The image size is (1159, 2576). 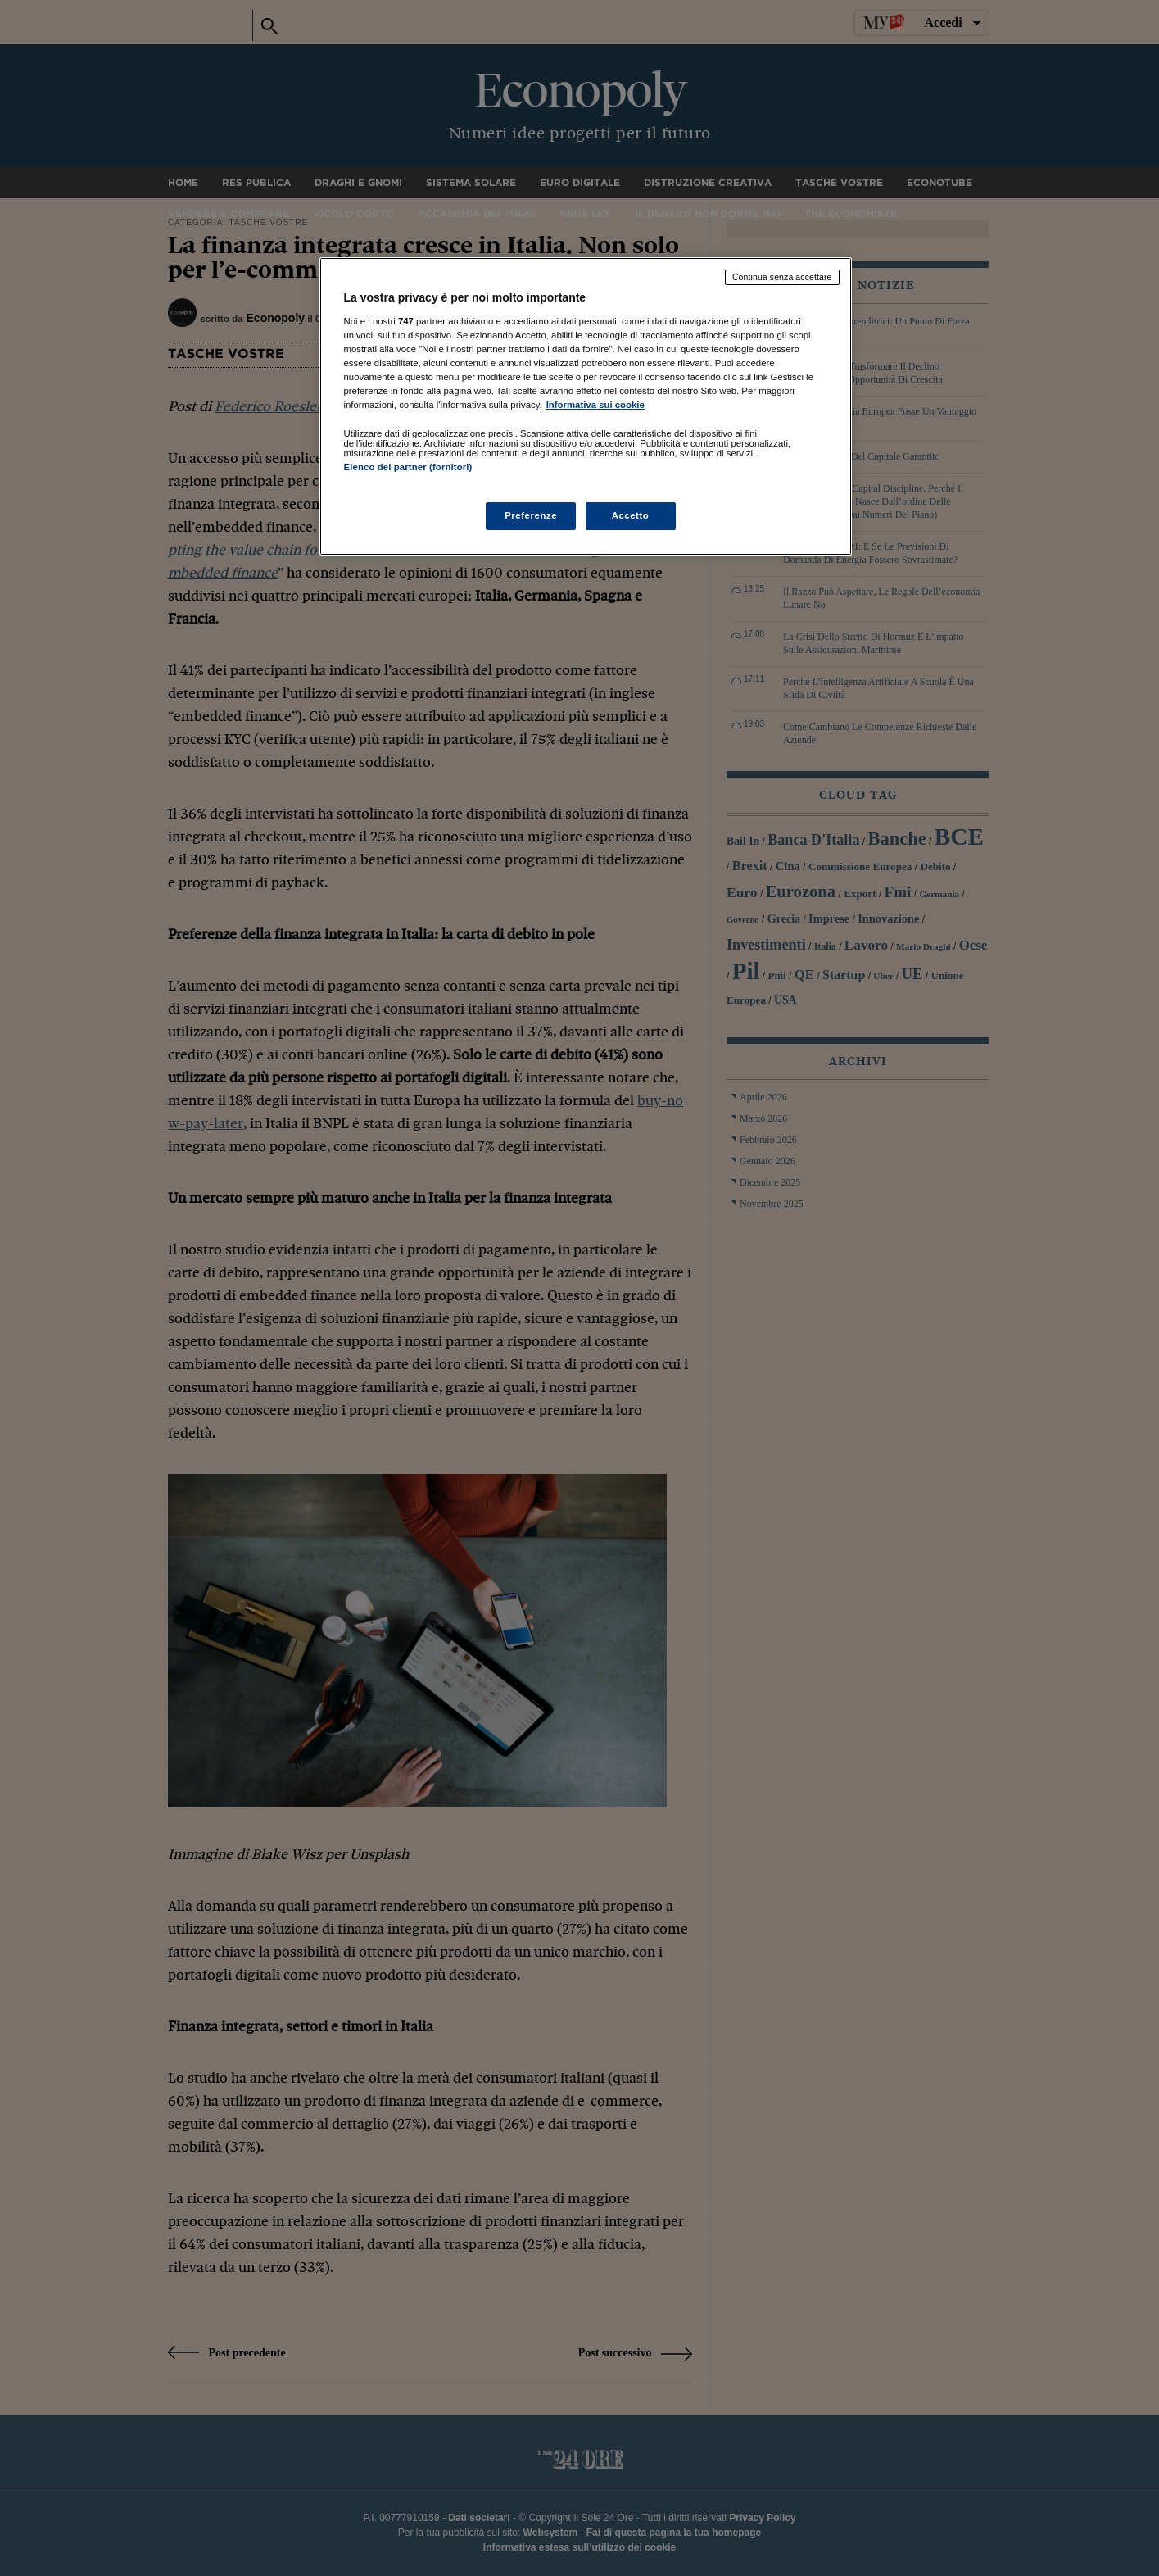 I want to click on Preferenze [Preferenze, Apre la finestra di dialogo del centro preferenze], so click(x=531, y=515).